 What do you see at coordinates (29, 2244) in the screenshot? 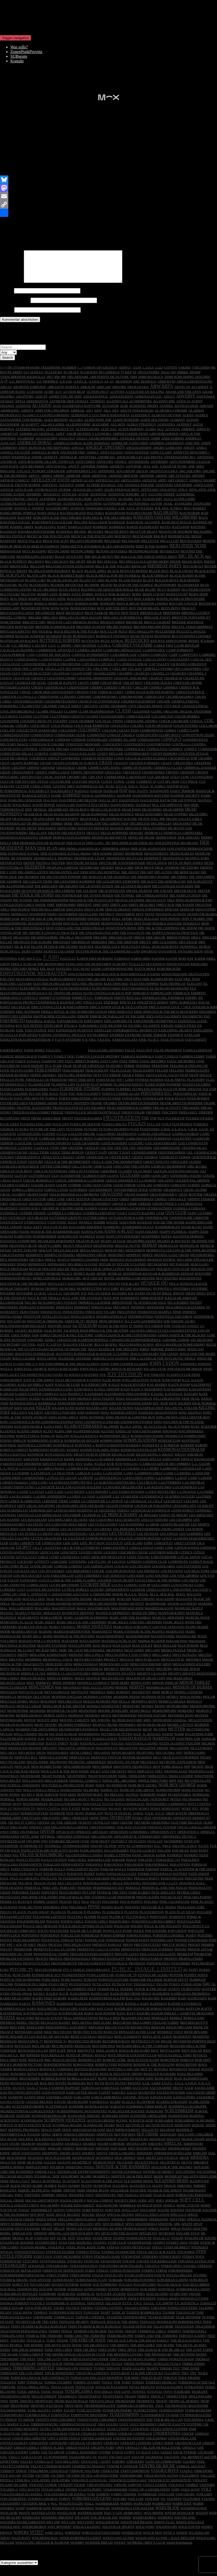
I see `SS 20` at bounding box center [29, 2244].